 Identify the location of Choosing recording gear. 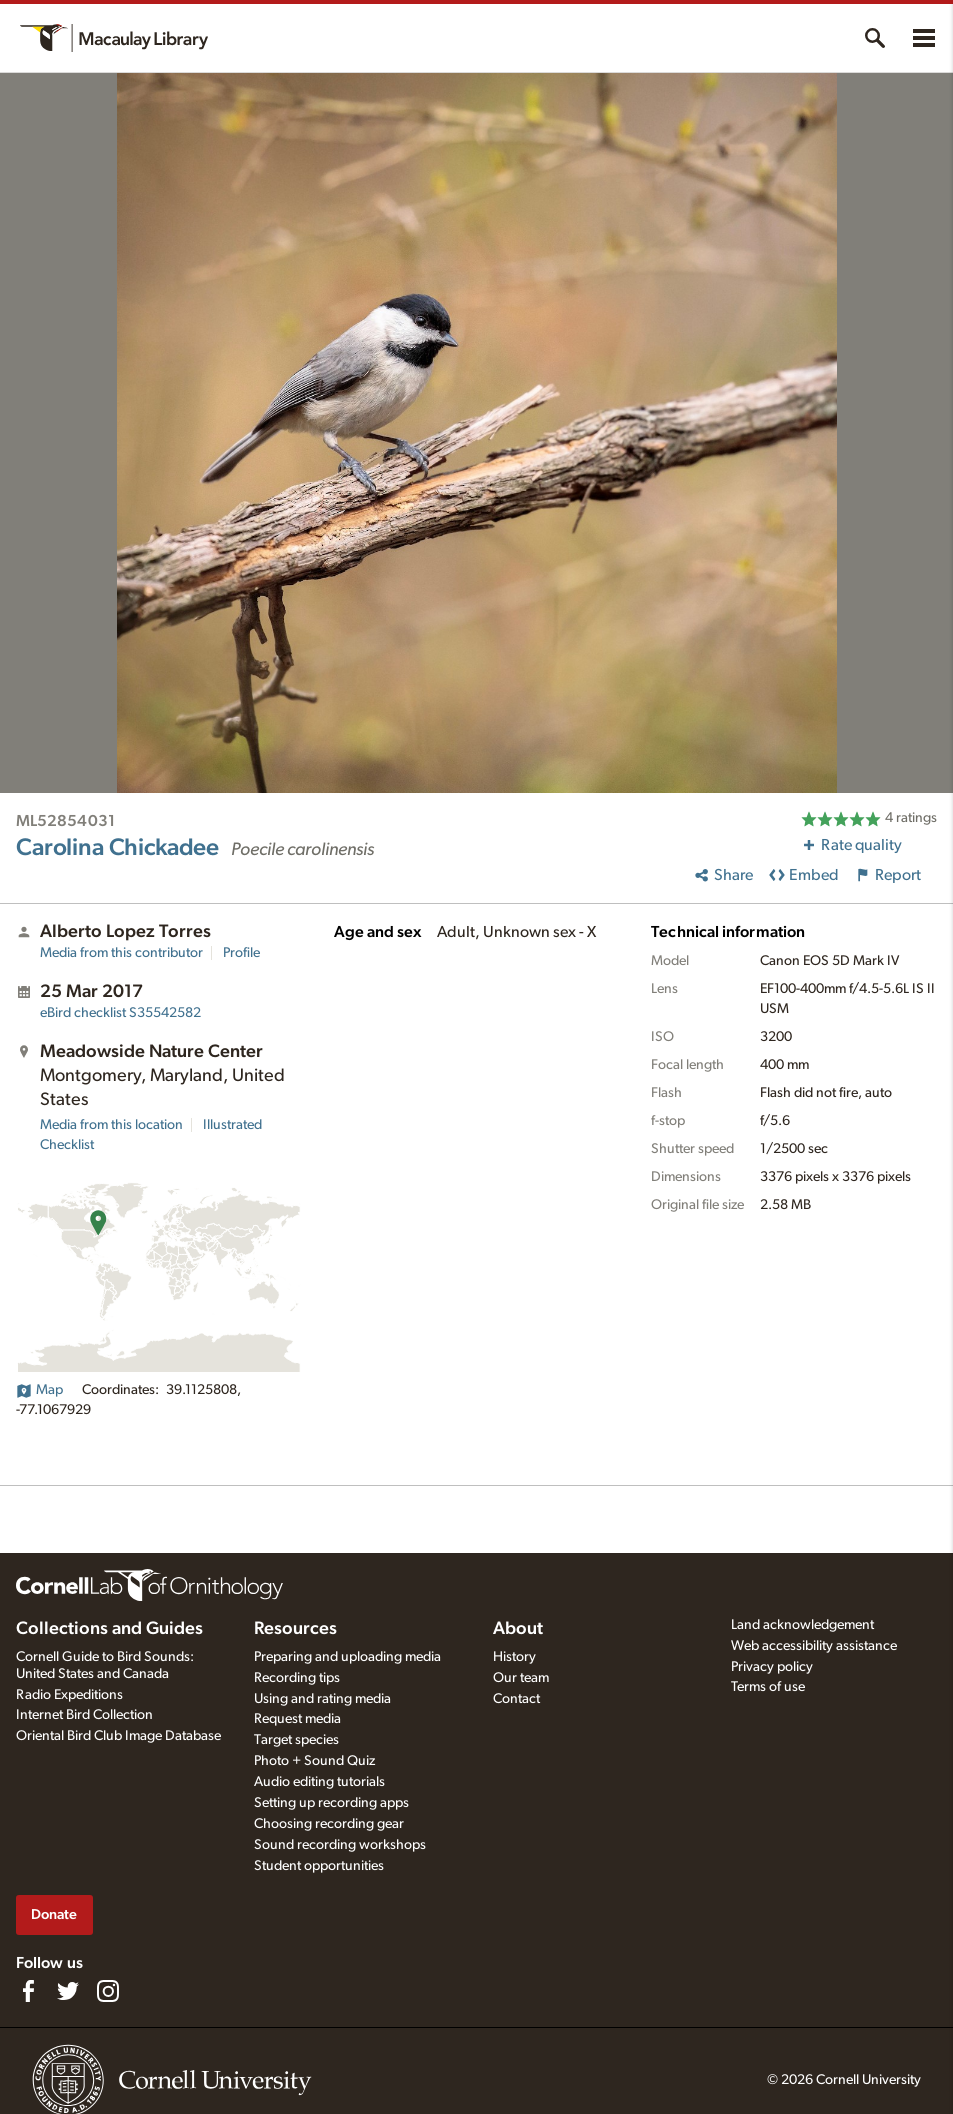
(329, 1824).